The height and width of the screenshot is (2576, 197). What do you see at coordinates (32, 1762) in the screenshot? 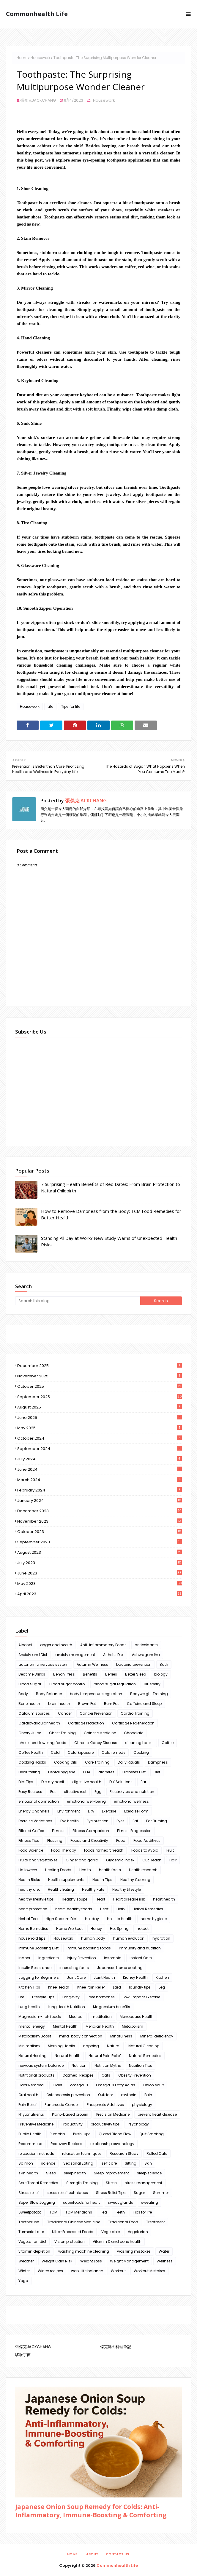
I see `Cooking Hacks` at bounding box center [32, 1762].